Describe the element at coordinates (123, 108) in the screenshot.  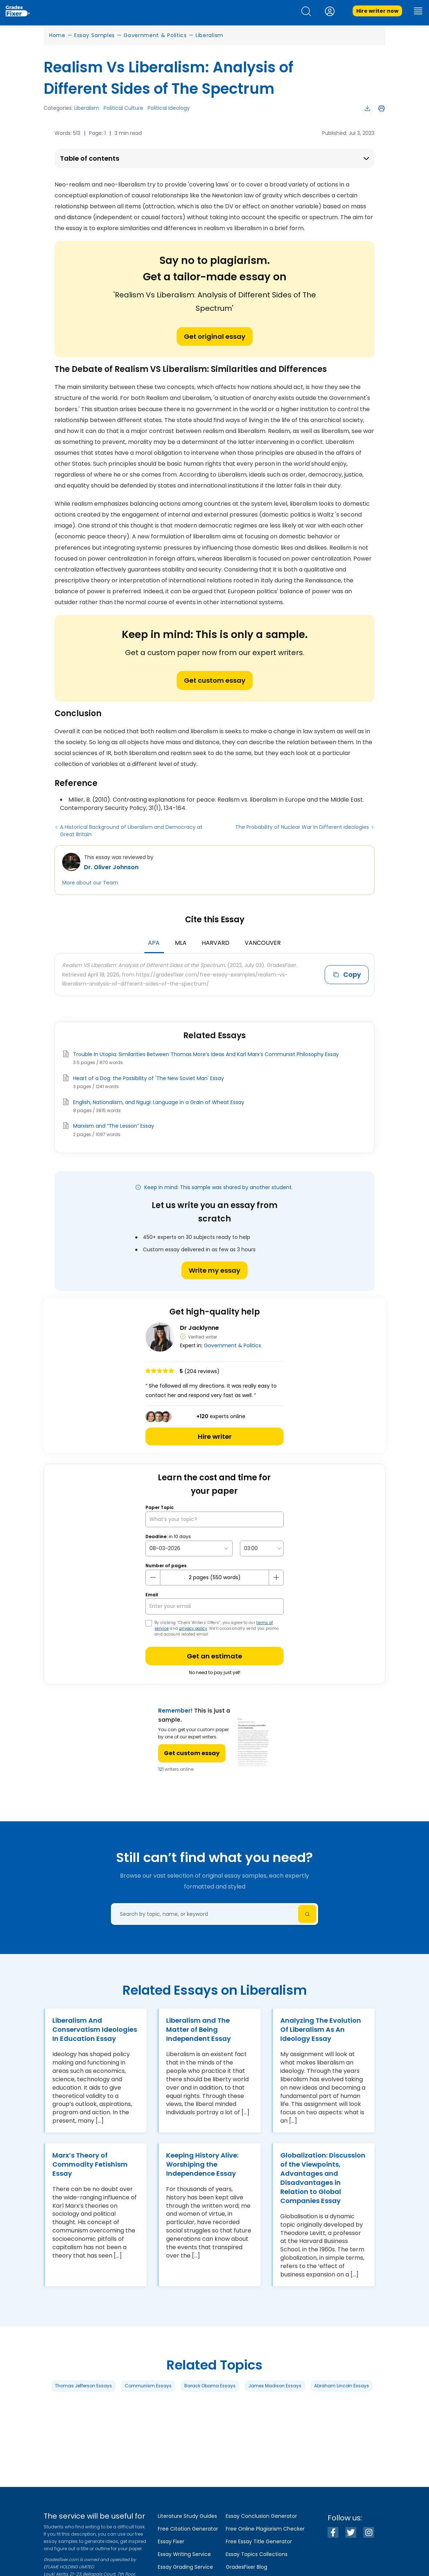
I see `Political Culture` at that location.